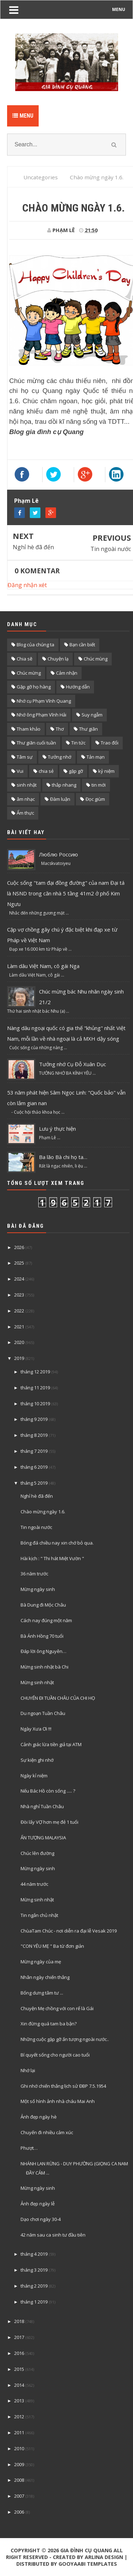 This screenshot has width=133, height=2576. I want to click on thắp nhang, so click(64, 785).